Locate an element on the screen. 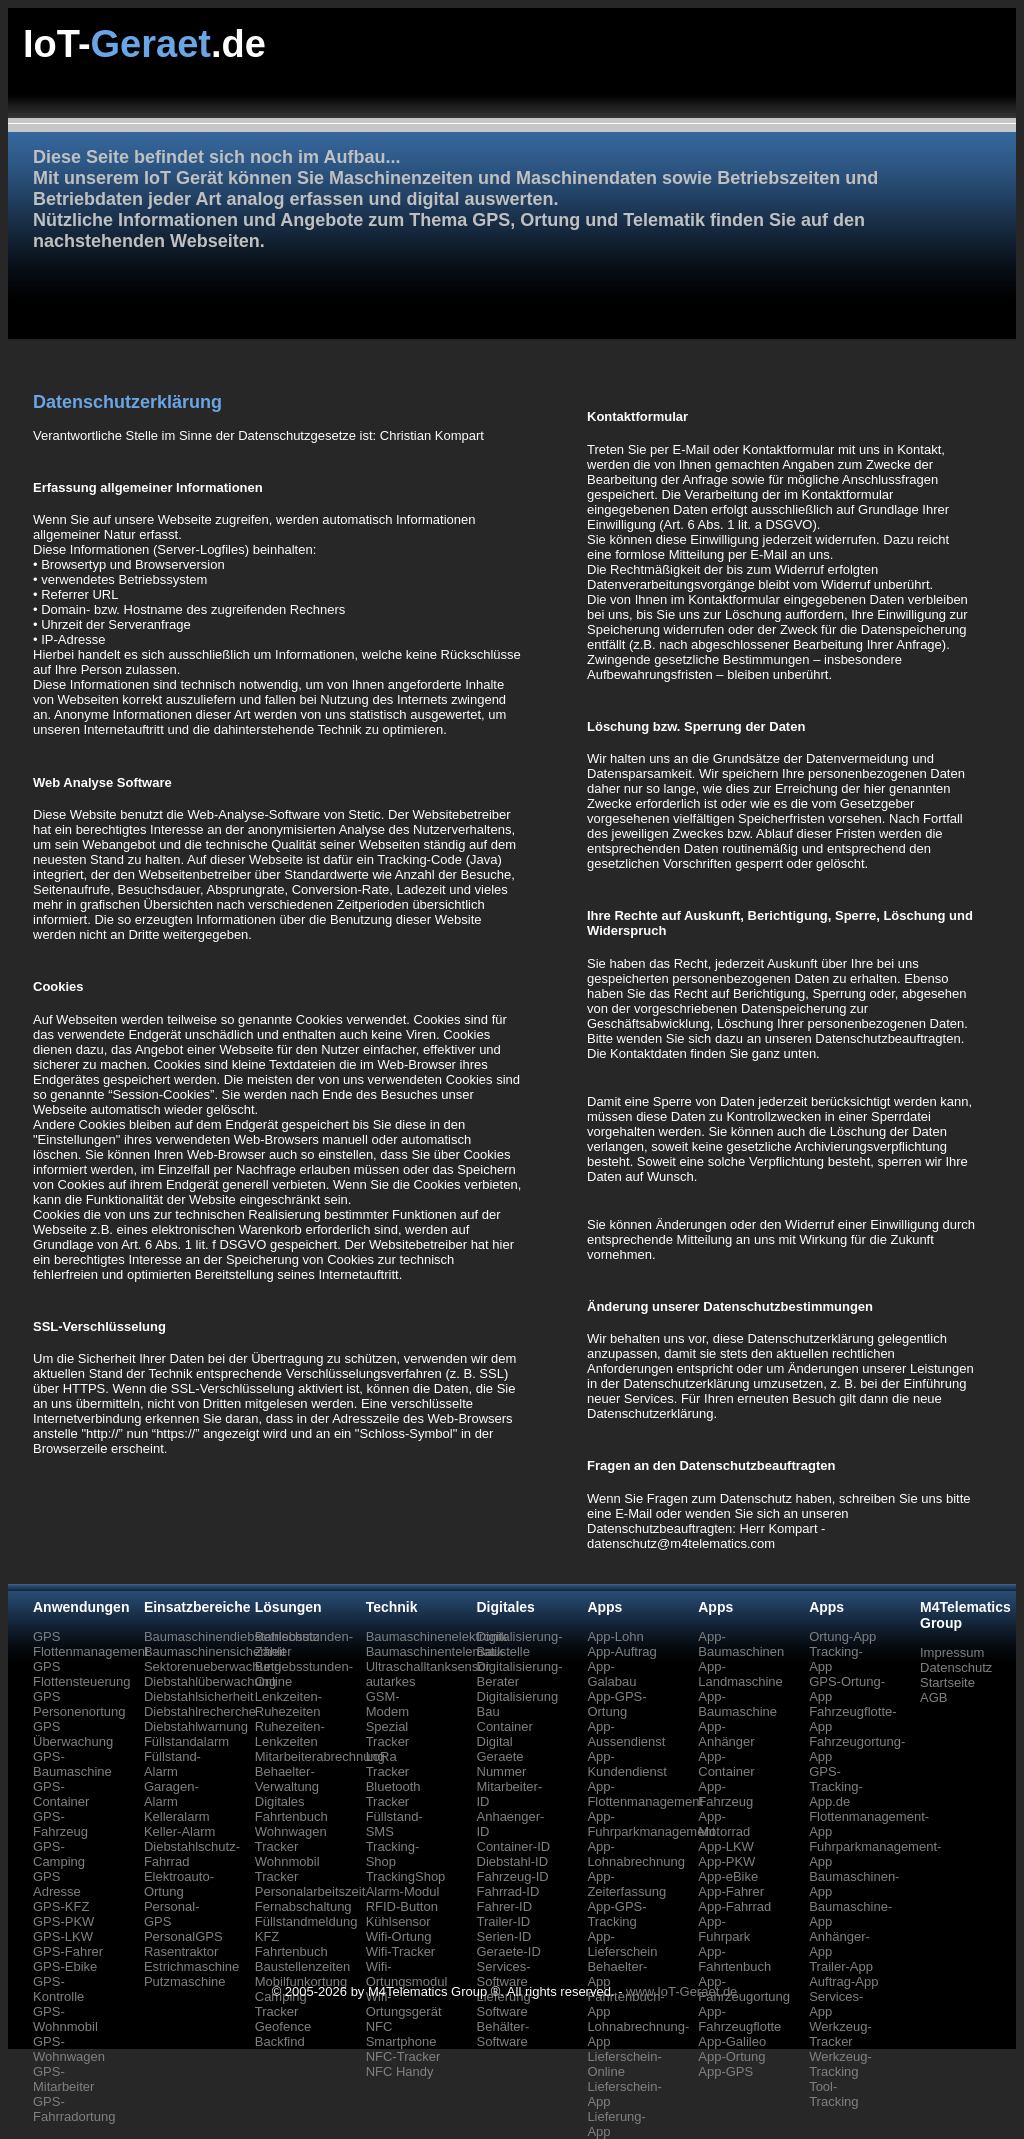 This screenshot has width=1024, height=2139. Datenschutz is located at coordinates (956, 1667).